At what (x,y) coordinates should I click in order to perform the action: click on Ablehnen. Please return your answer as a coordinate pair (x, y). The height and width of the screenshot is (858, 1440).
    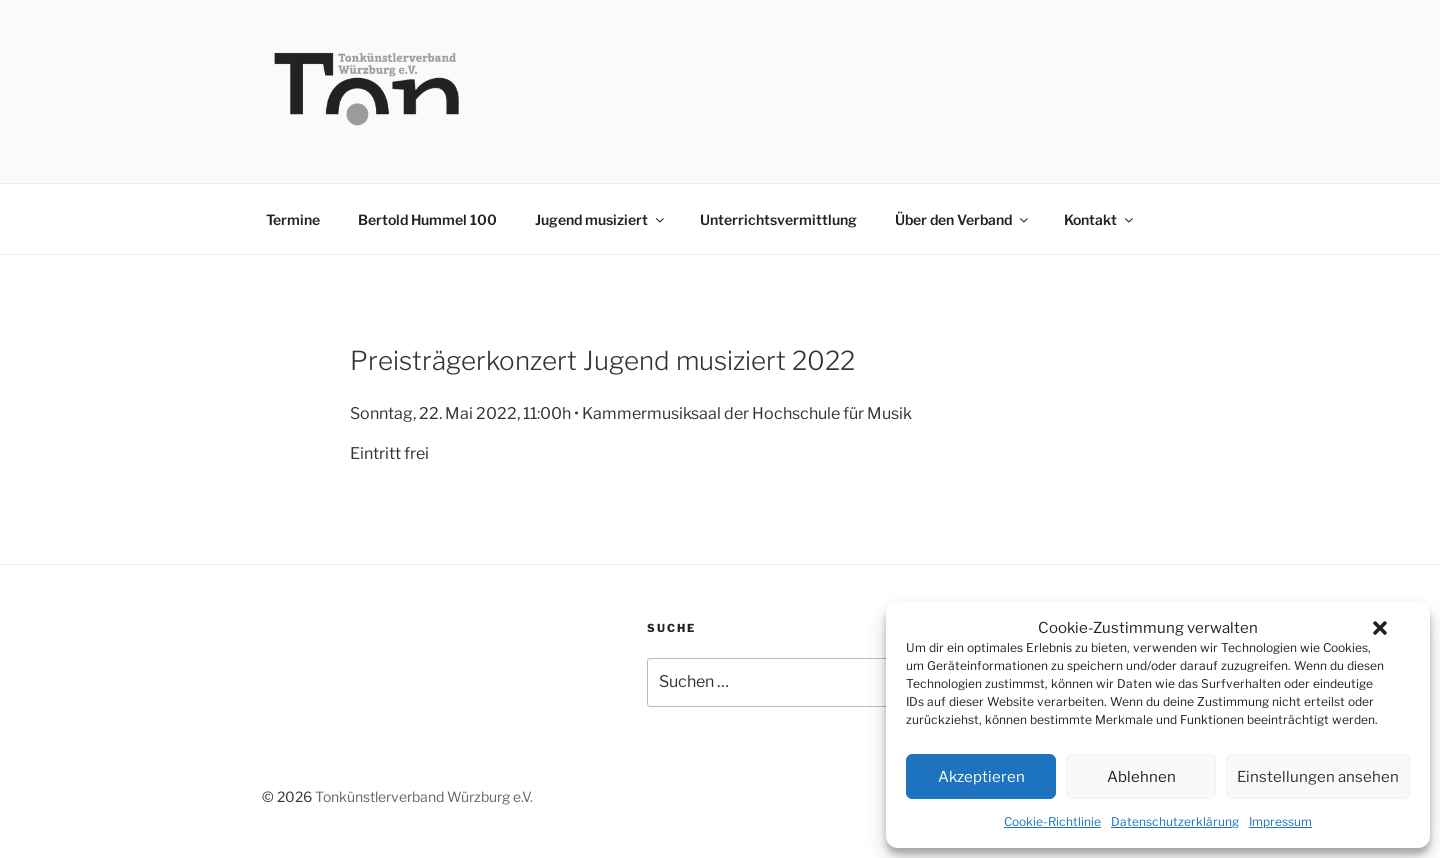
    Looking at the image, I should click on (1141, 777).